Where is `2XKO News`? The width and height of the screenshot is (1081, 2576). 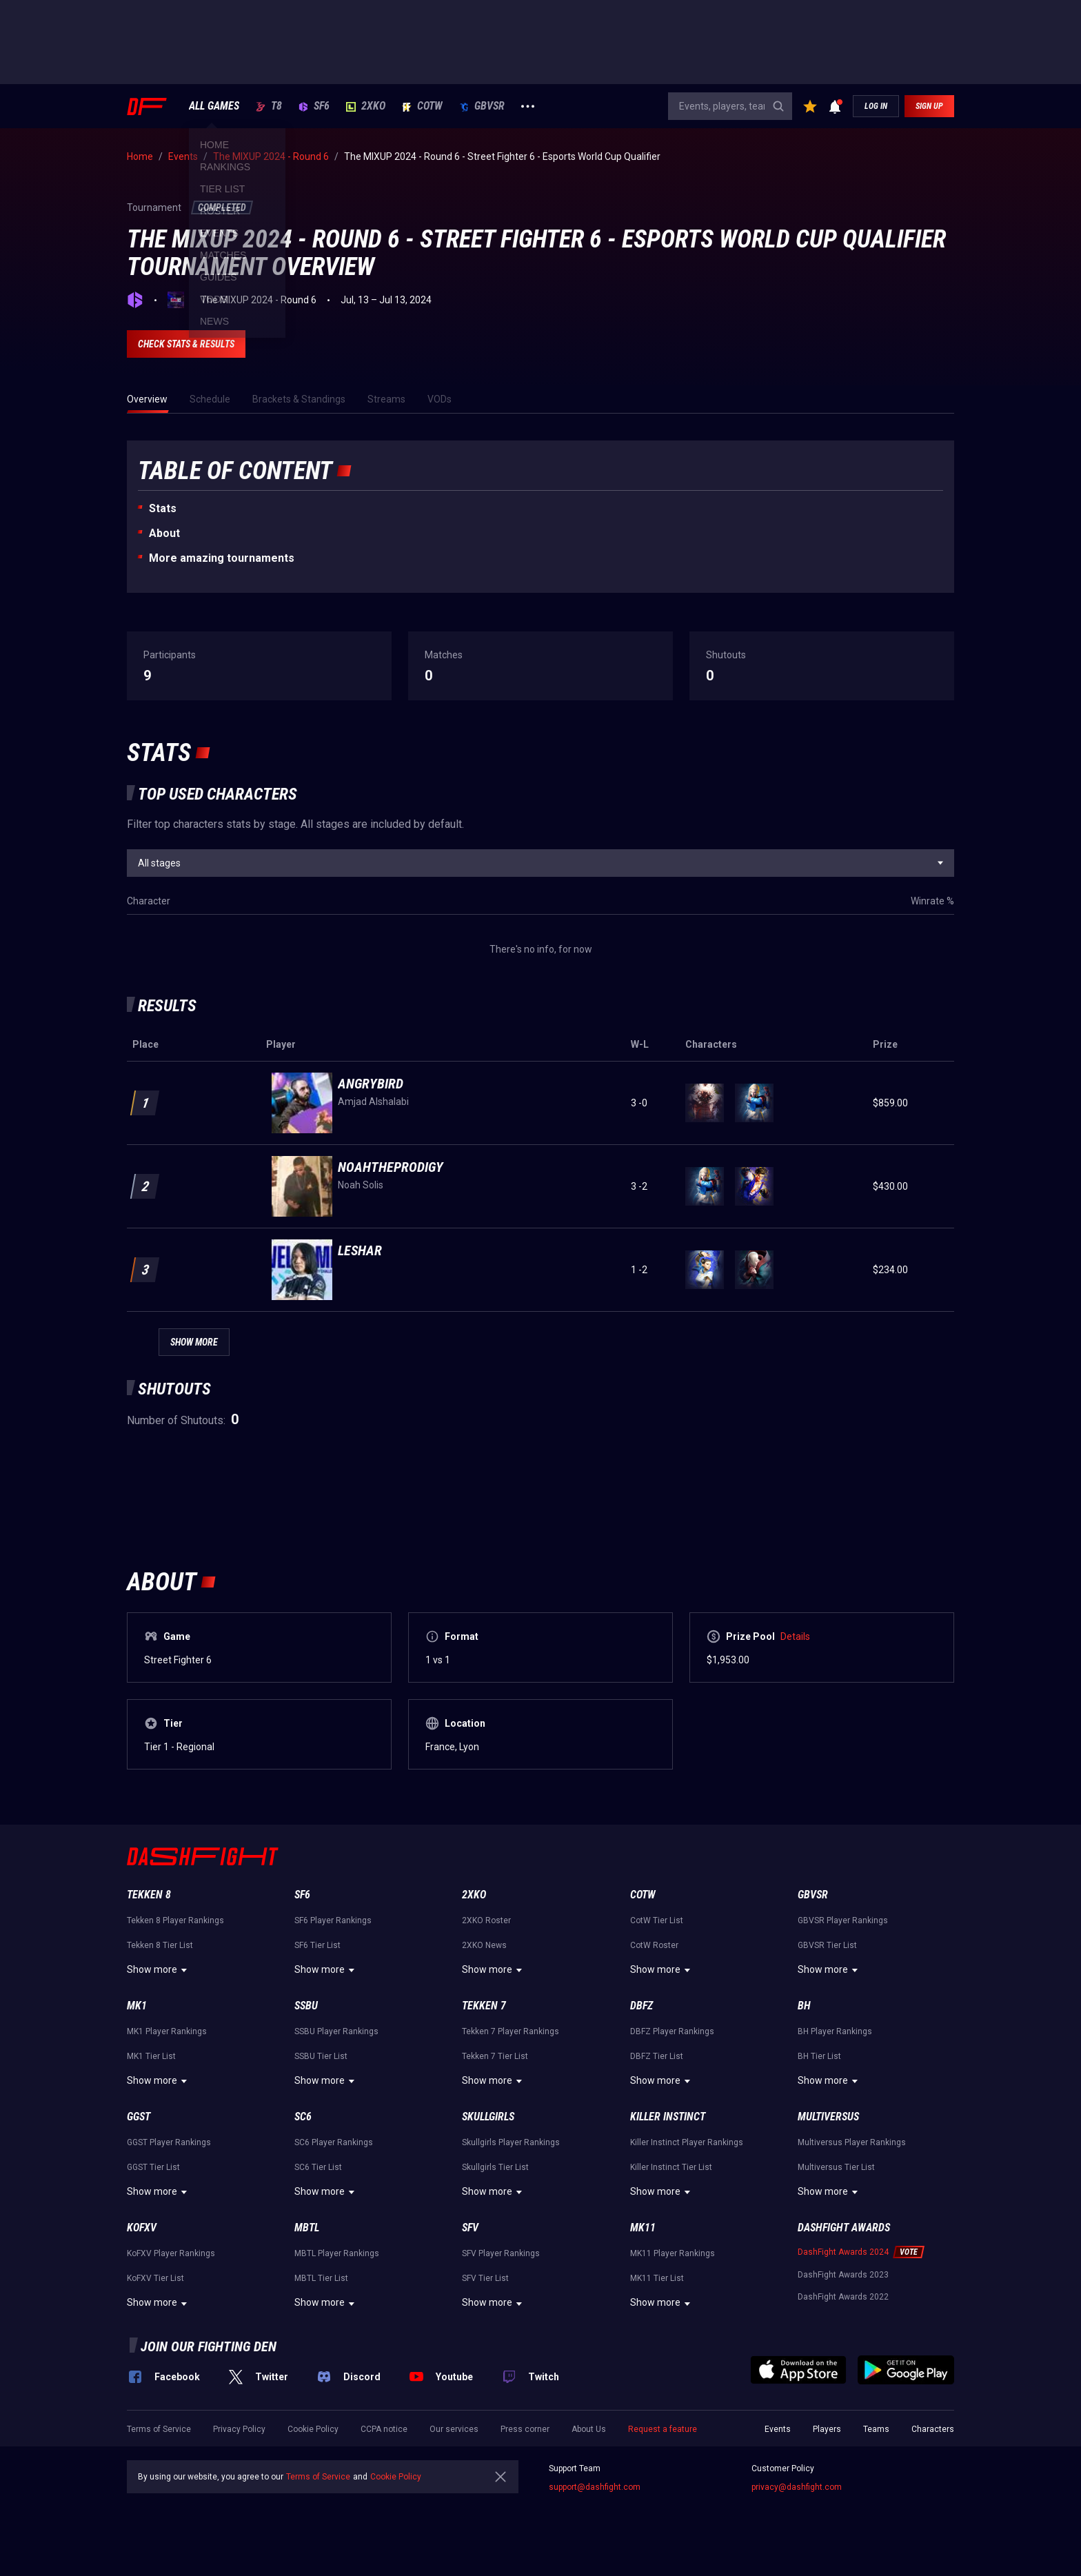 2XKO News is located at coordinates (484, 1945).